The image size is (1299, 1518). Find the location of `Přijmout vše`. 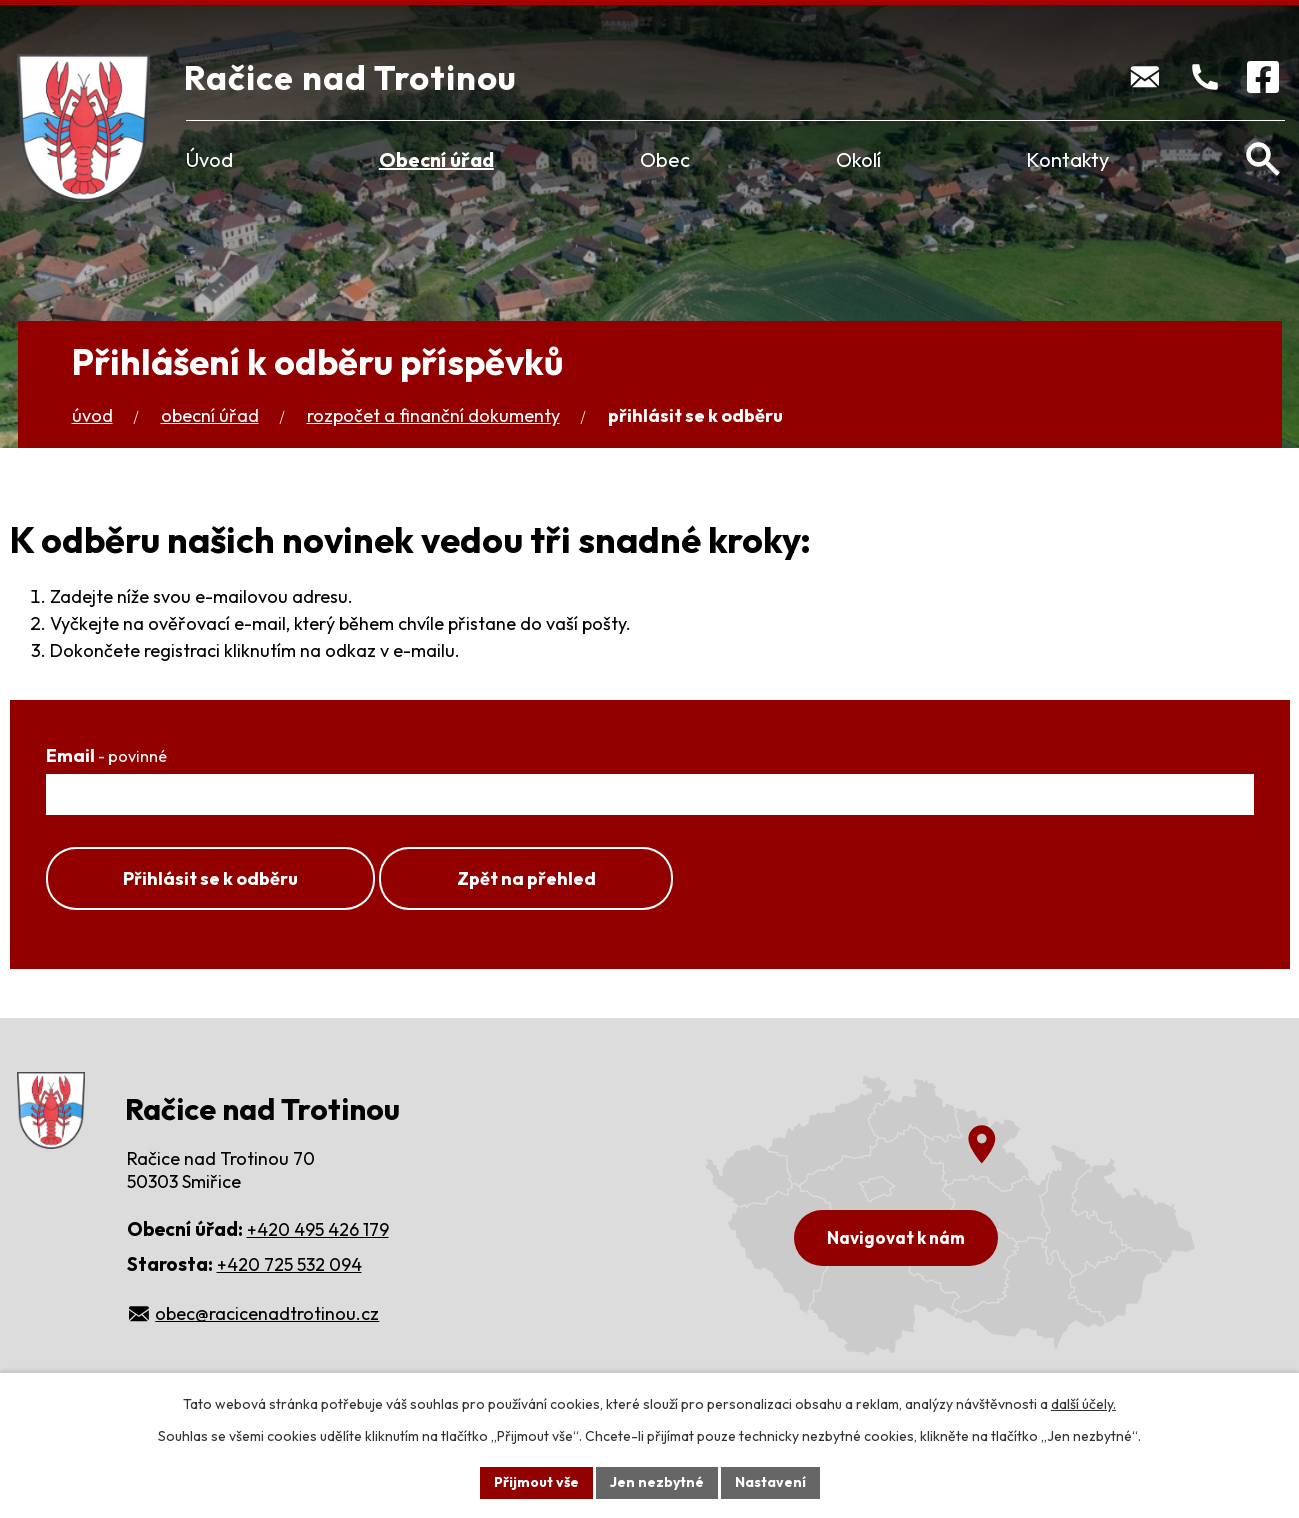

Přijmout vše is located at coordinates (536, 1482).